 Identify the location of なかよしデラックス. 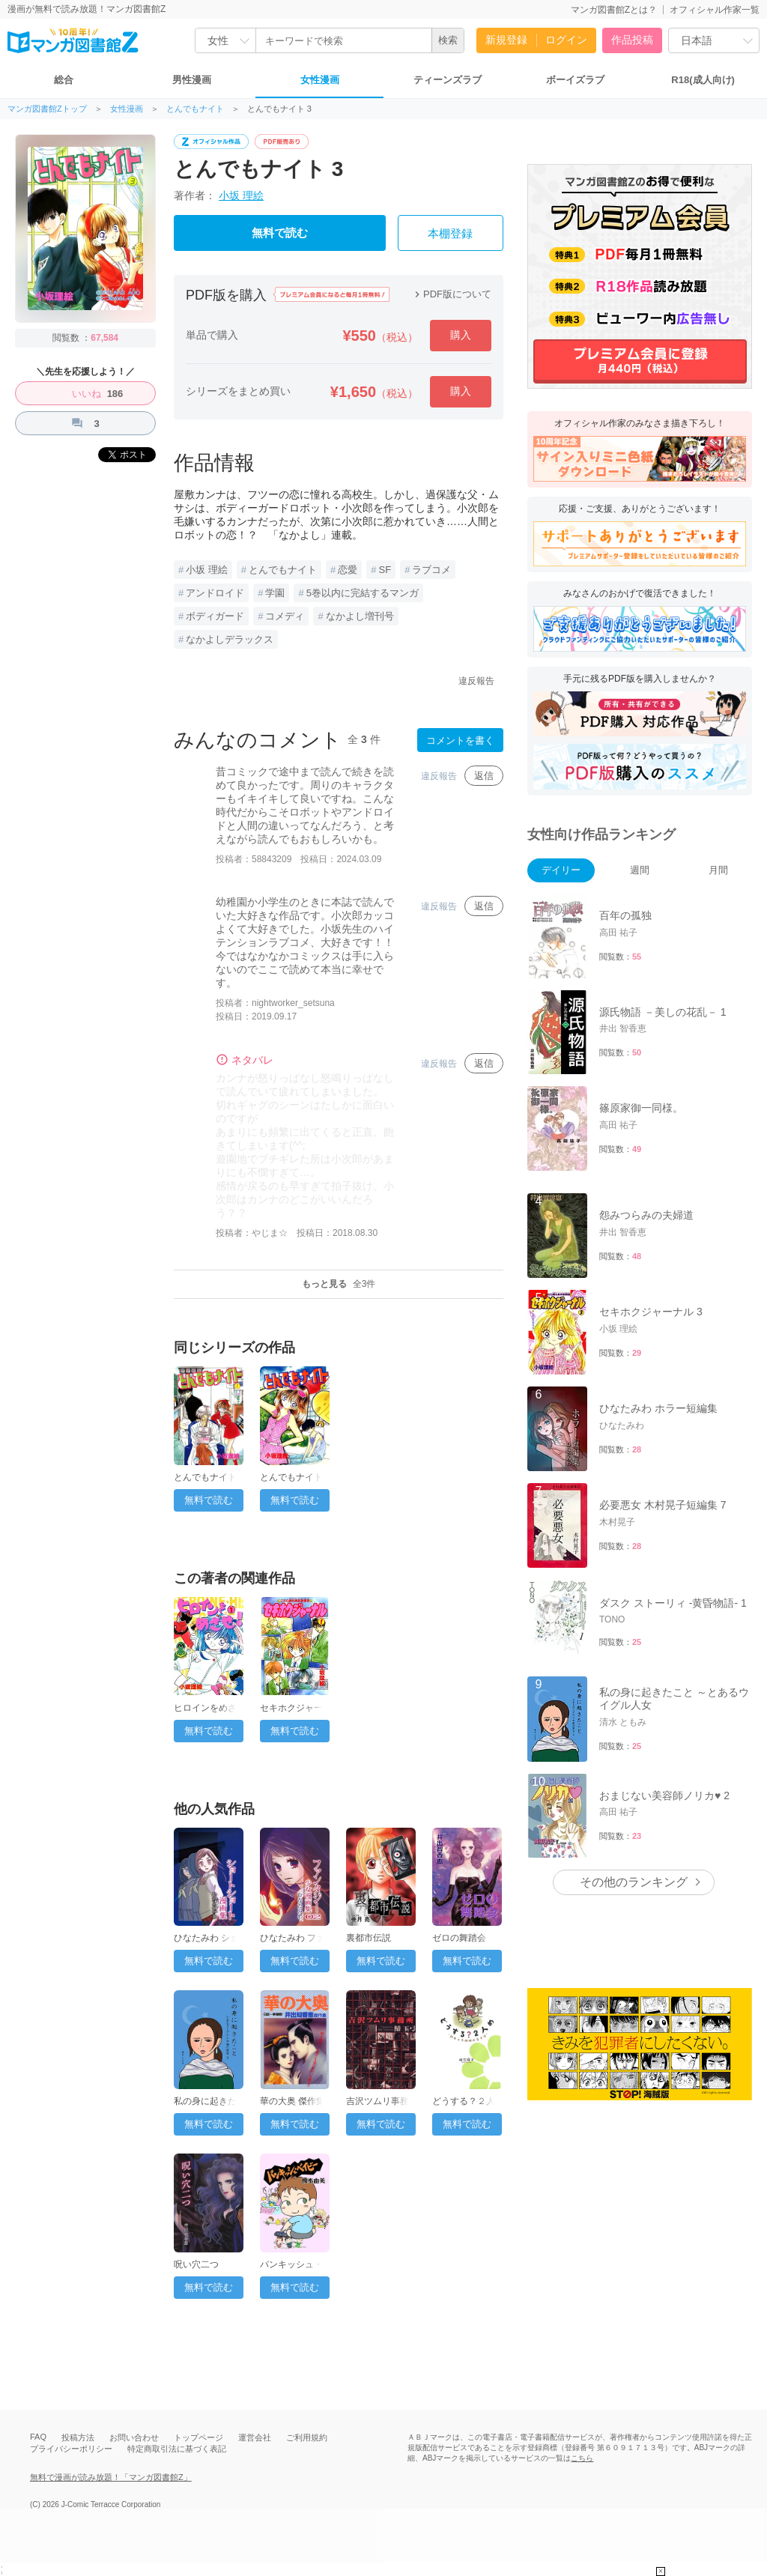
(229, 639).